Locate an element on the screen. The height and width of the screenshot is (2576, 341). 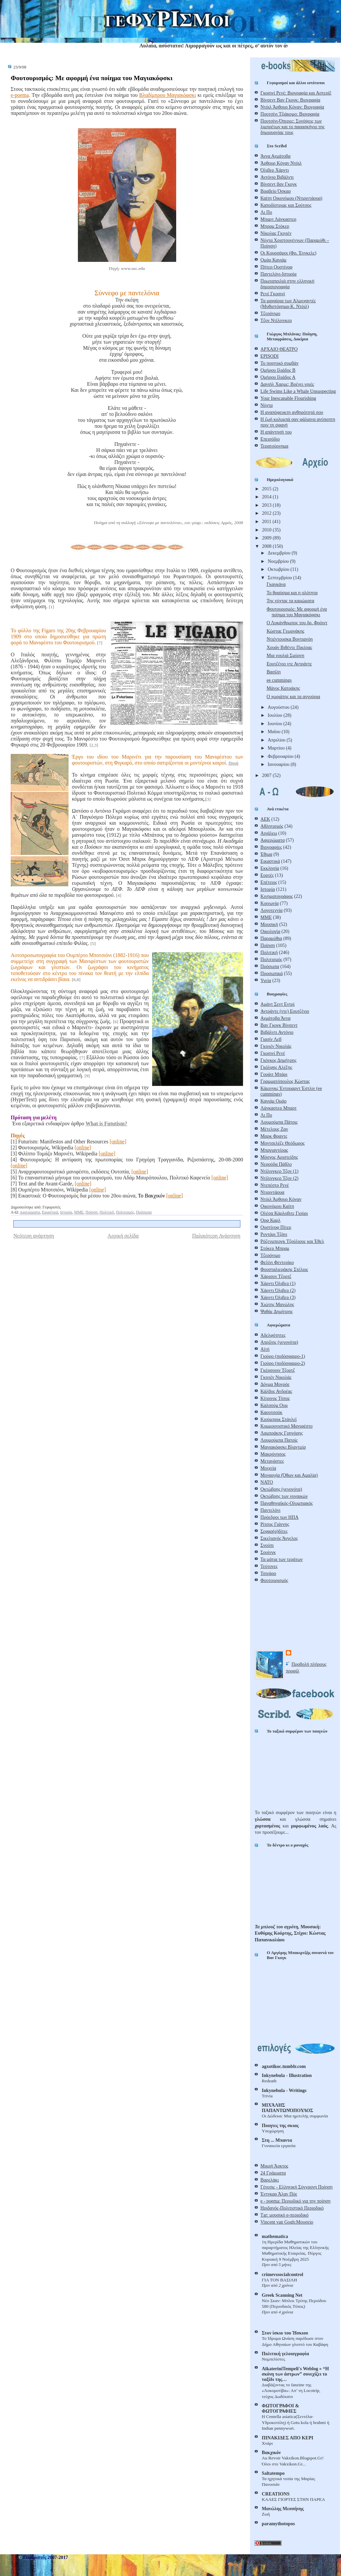
e - poema: Περιοδικό για την ποίηση is located at coordinates (295, 2201).